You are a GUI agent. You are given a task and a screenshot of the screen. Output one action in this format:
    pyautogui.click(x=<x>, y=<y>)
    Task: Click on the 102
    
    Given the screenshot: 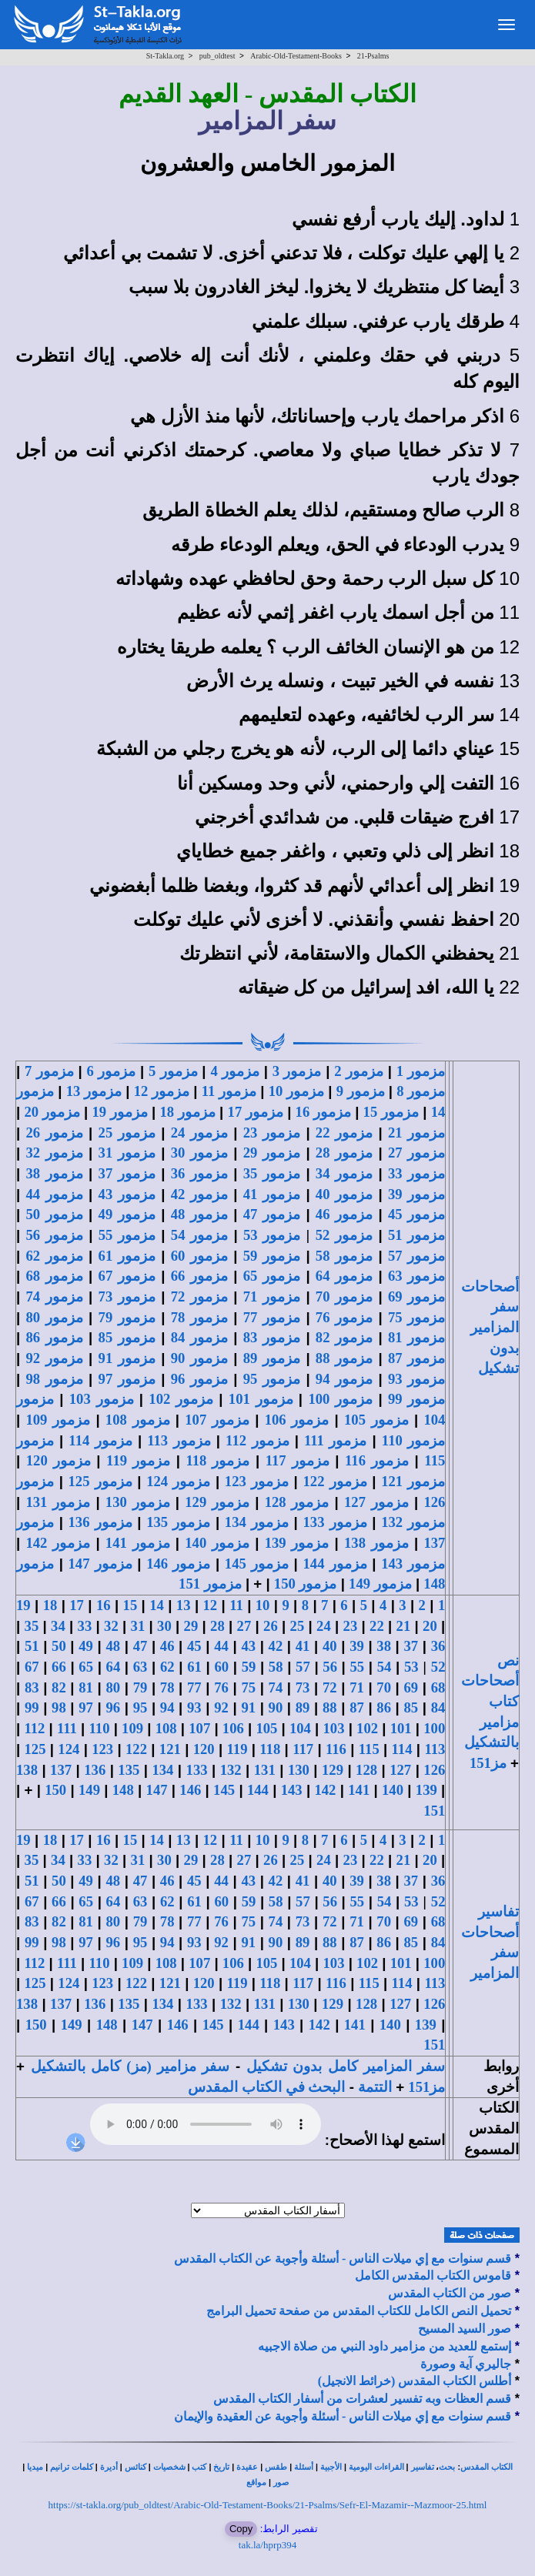 What is the action you would take?
    pyautogui.click(x=367, y=1728)
    